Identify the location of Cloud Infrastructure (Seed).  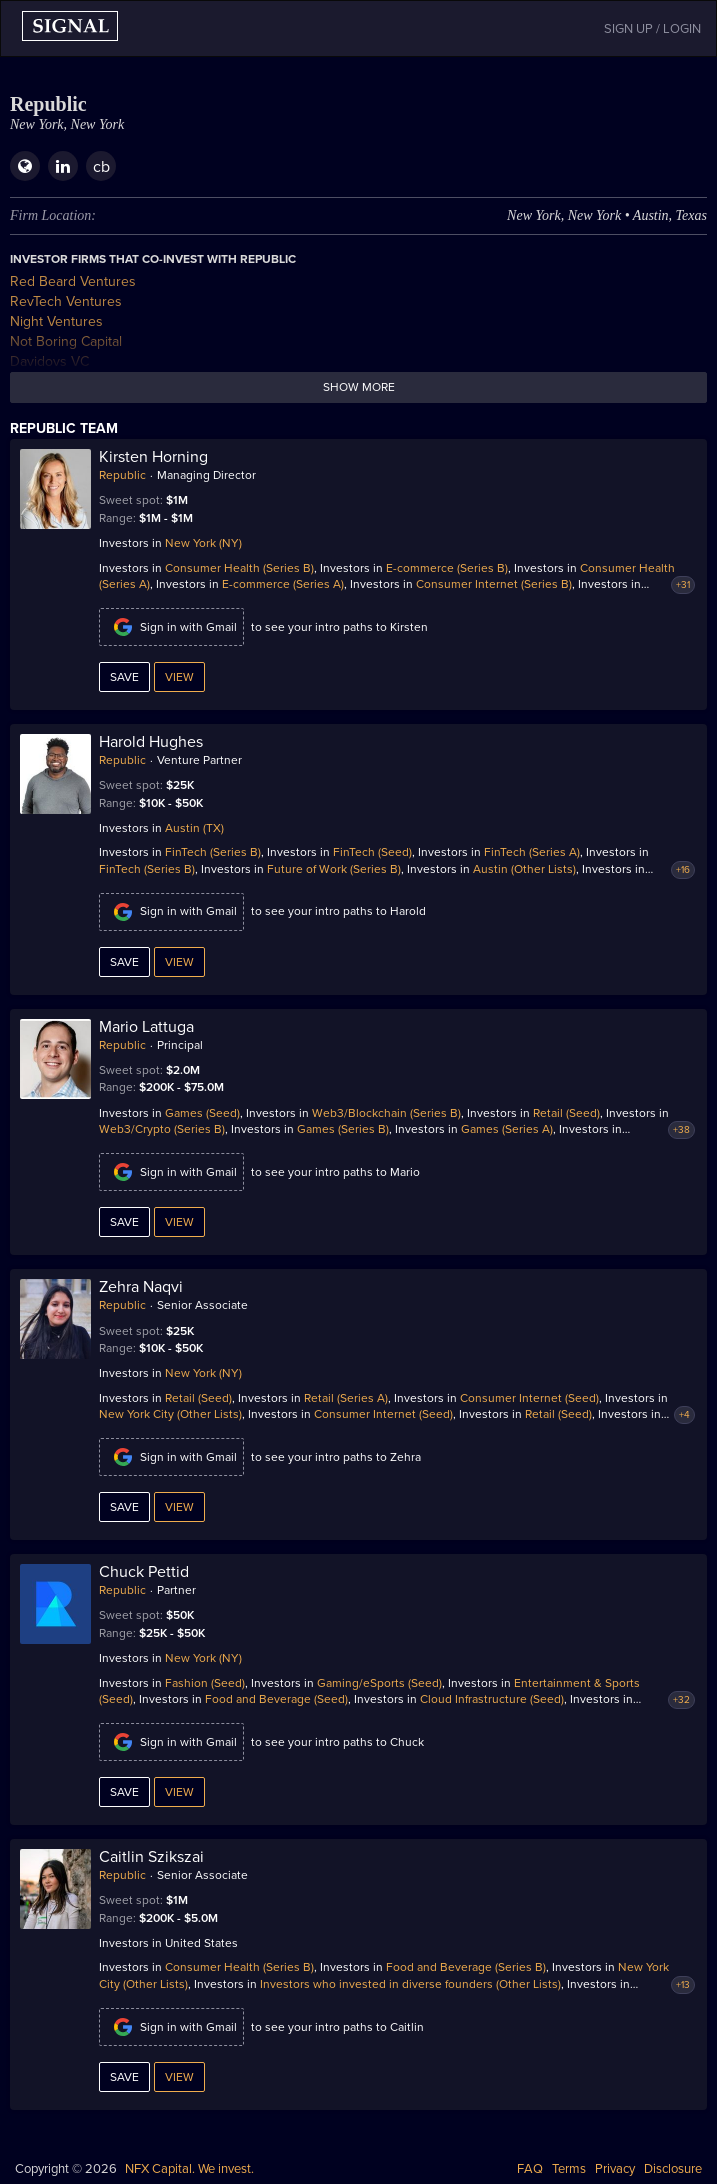
(492, 1699).